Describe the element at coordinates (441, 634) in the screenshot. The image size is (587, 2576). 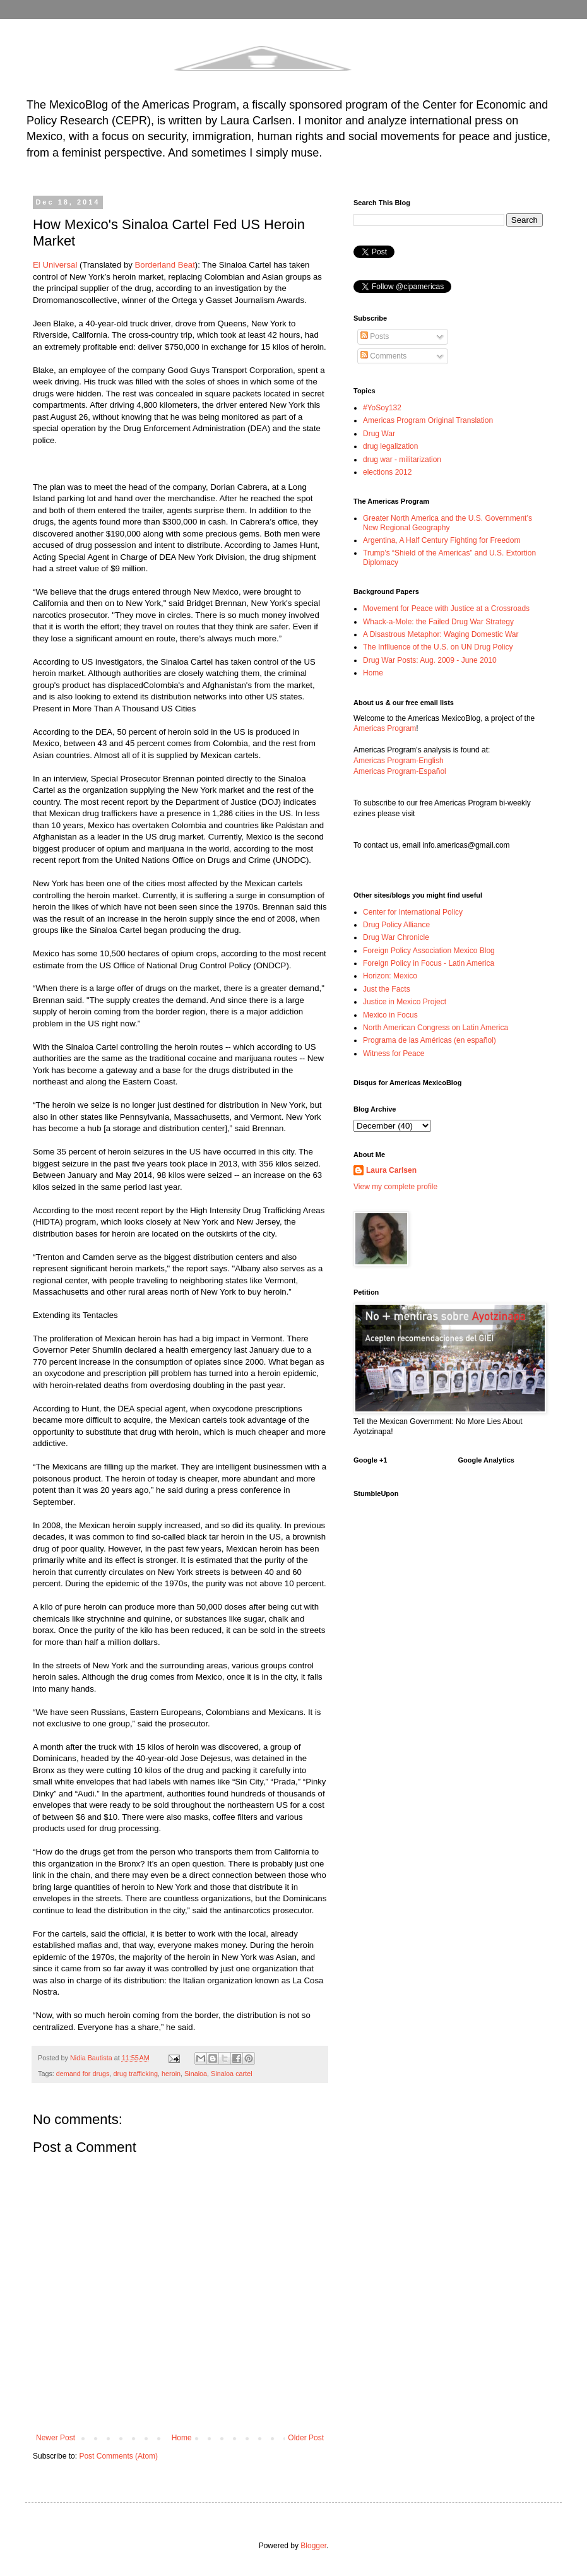
I see `A Disastrous Metaphor: Waging Domestic War` at that location.